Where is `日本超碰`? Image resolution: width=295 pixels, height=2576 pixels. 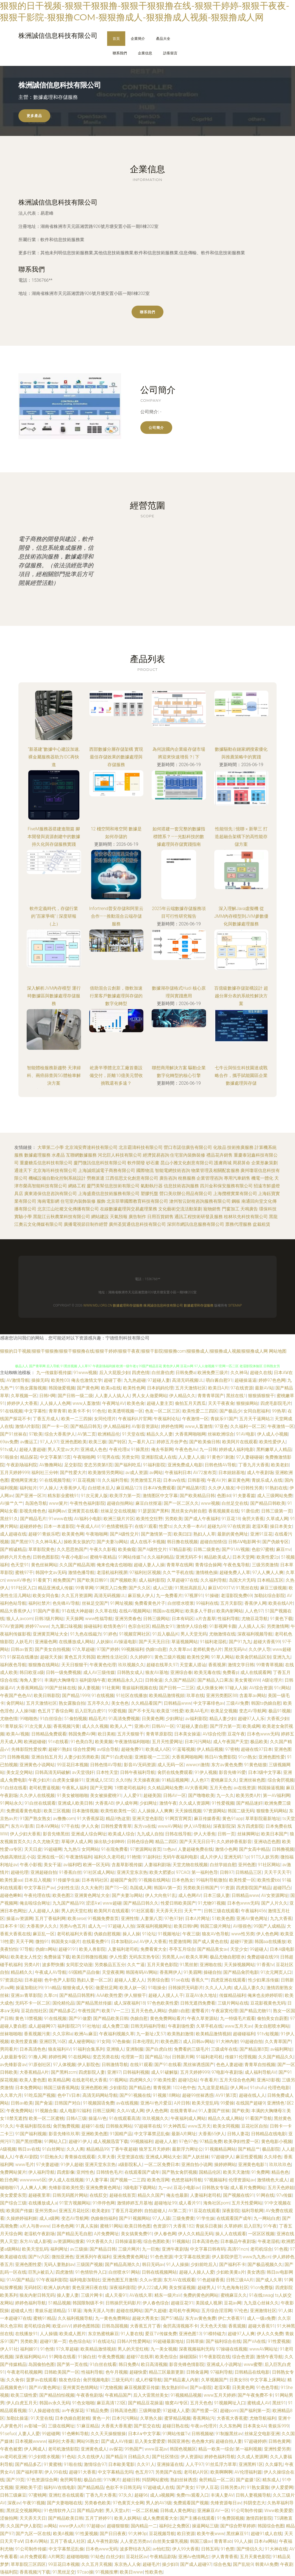 日本超碰 is located at coordinates (33, 1980).